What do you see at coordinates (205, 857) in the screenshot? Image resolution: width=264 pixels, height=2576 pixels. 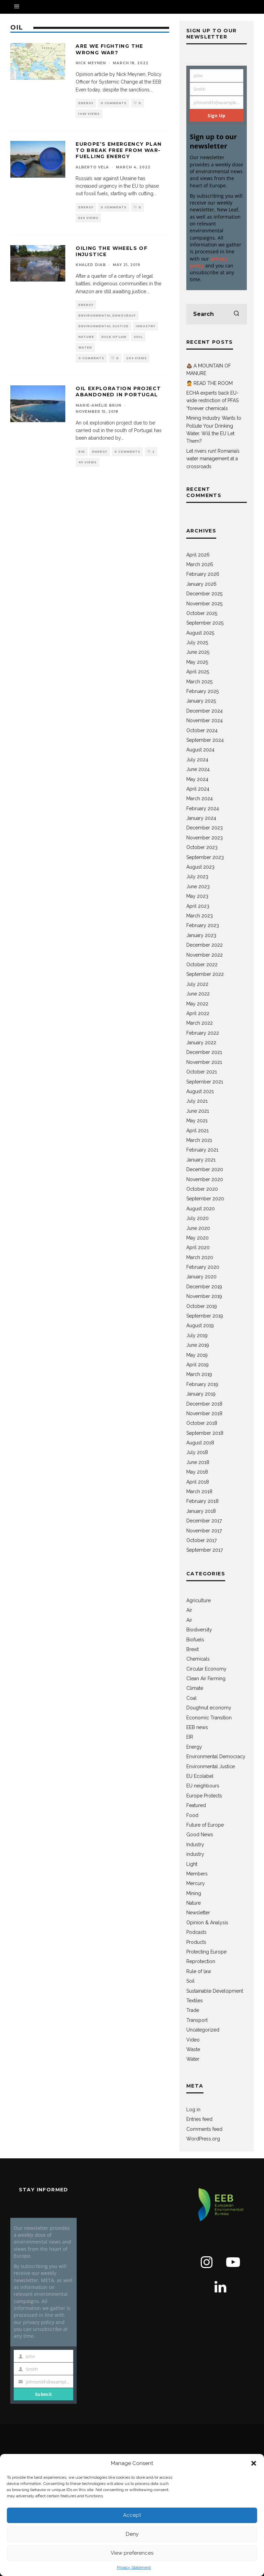 I see `September 2023` at bounding box center [205, 857].